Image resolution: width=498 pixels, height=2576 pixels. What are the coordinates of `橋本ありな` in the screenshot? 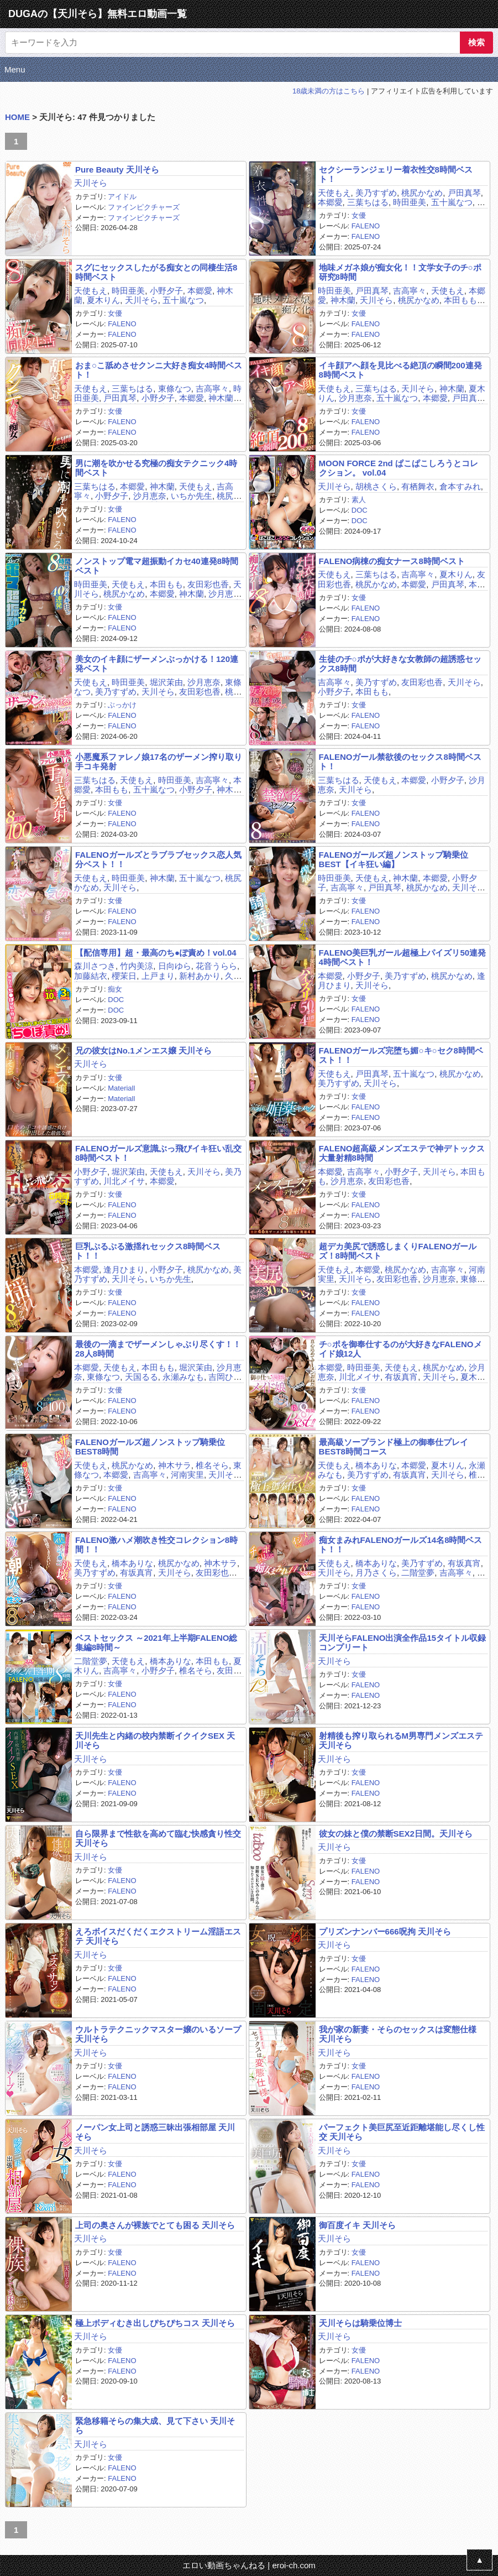 It's located at (376, 1465).